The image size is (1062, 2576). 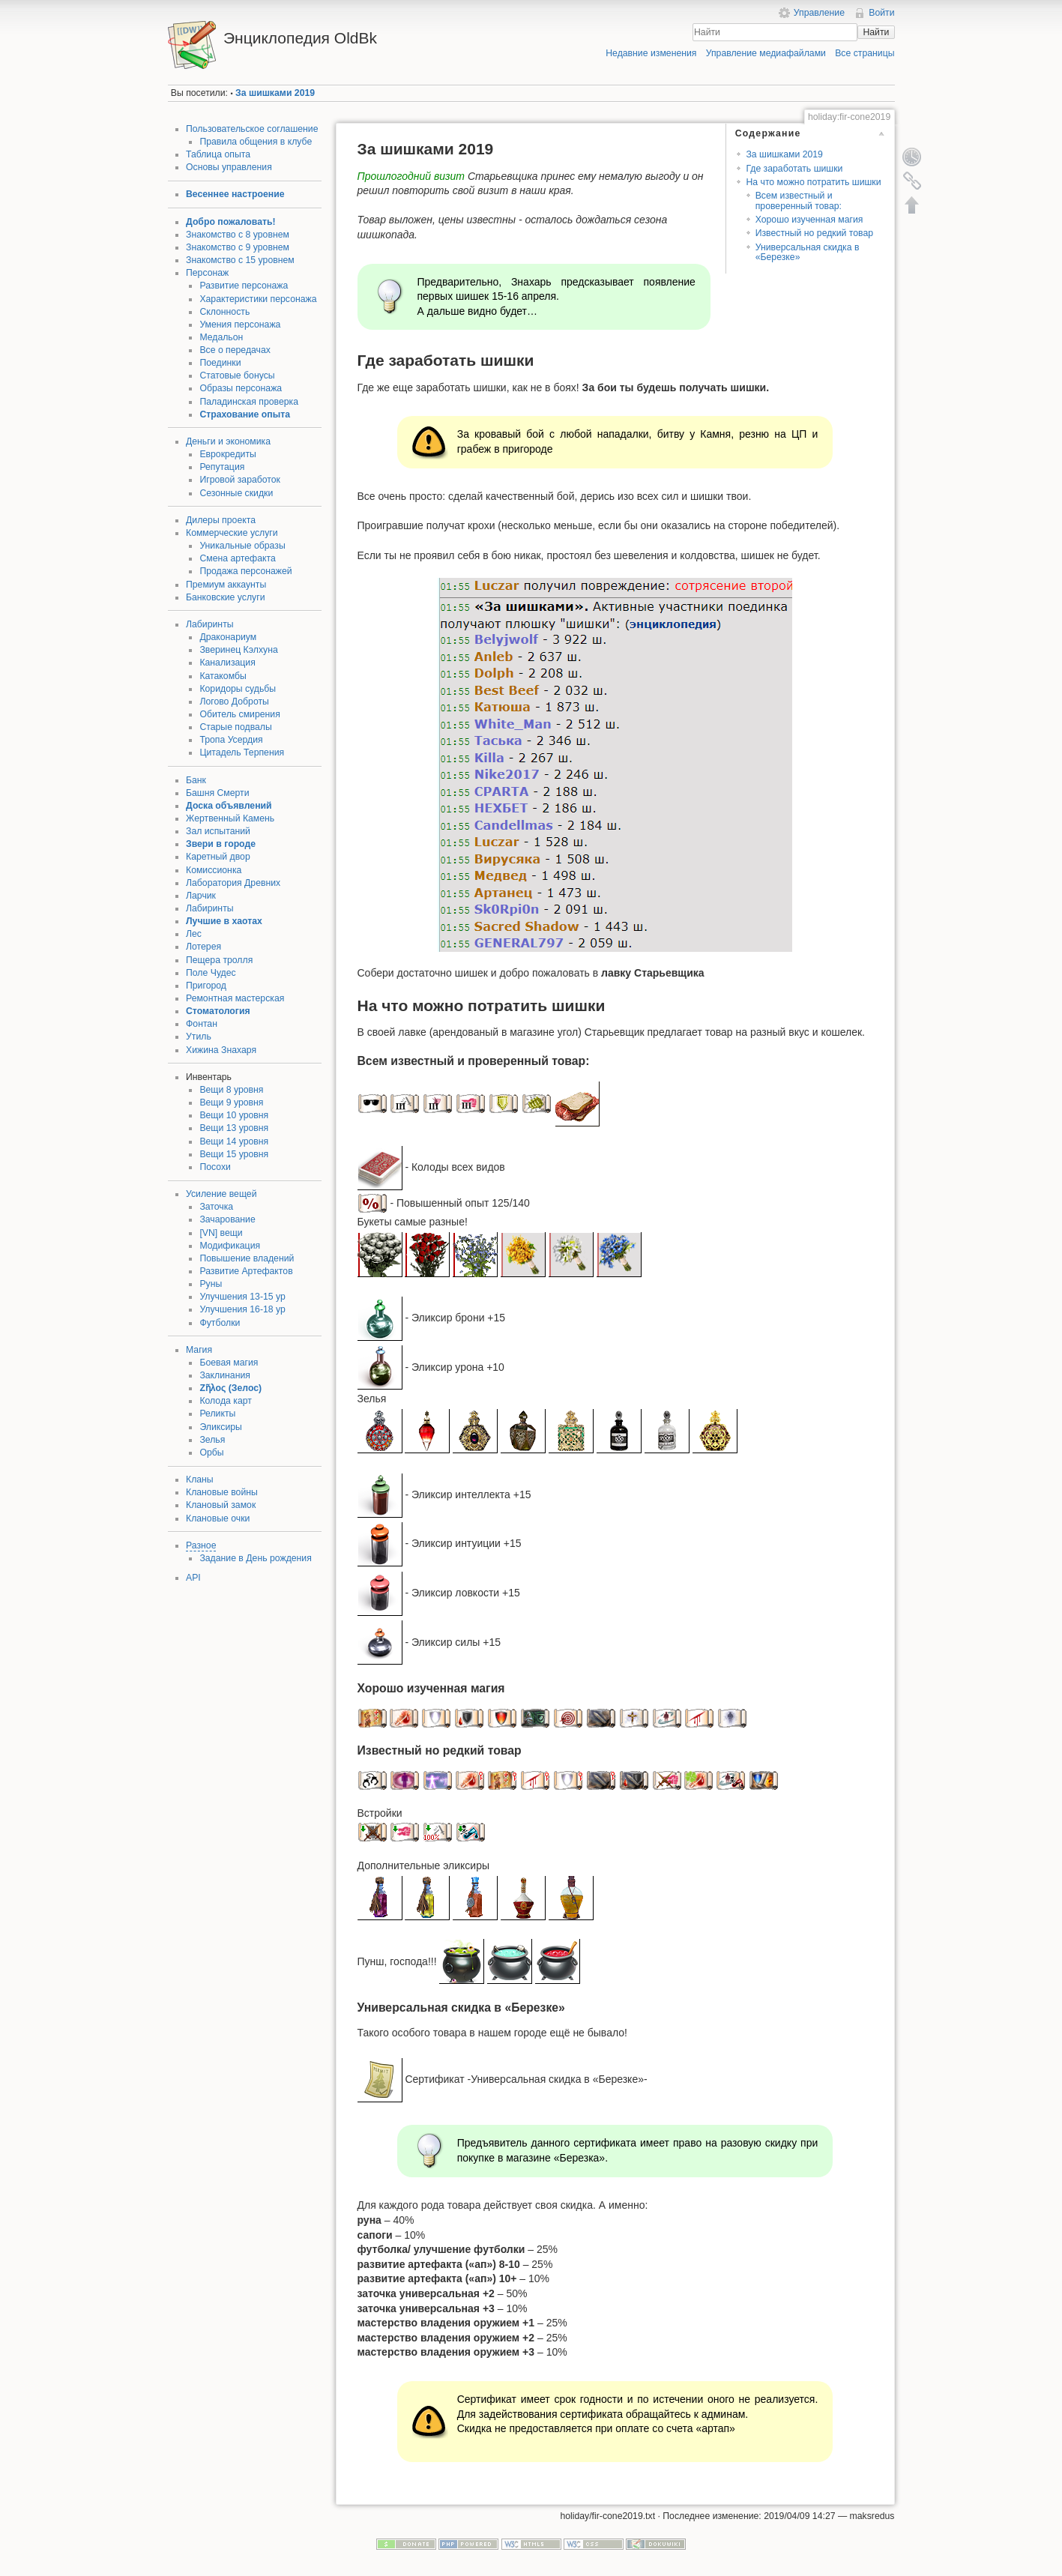 I want to click on Умения персонажа, so click(x=239, y=324).